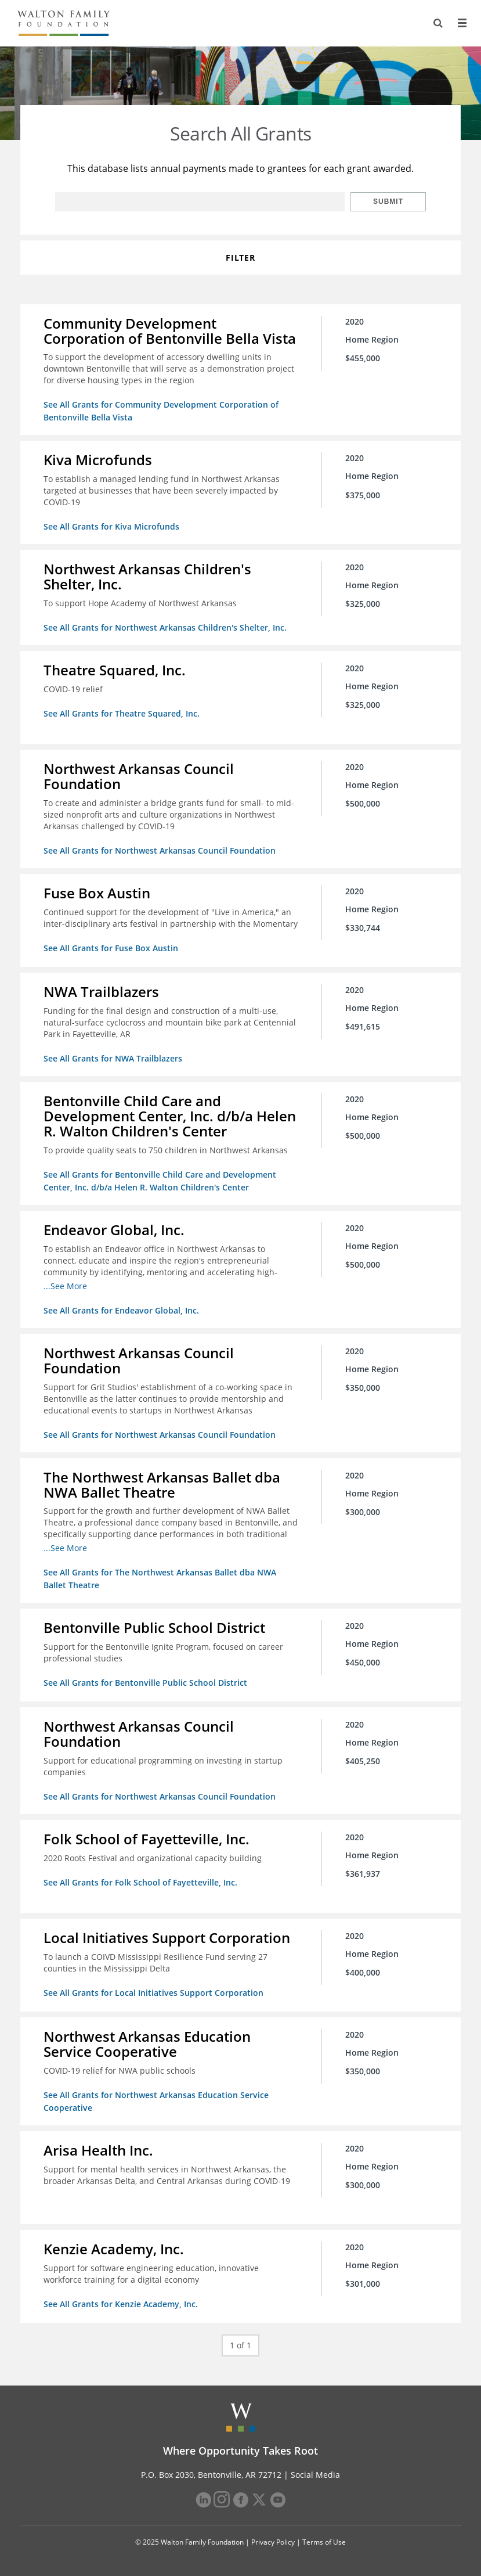  What do you see at coordinates (160, 850) in the screenshot?
I see `See All Grants for Northwest Arkansas Council Foundation` at bounding box center [160, 850].